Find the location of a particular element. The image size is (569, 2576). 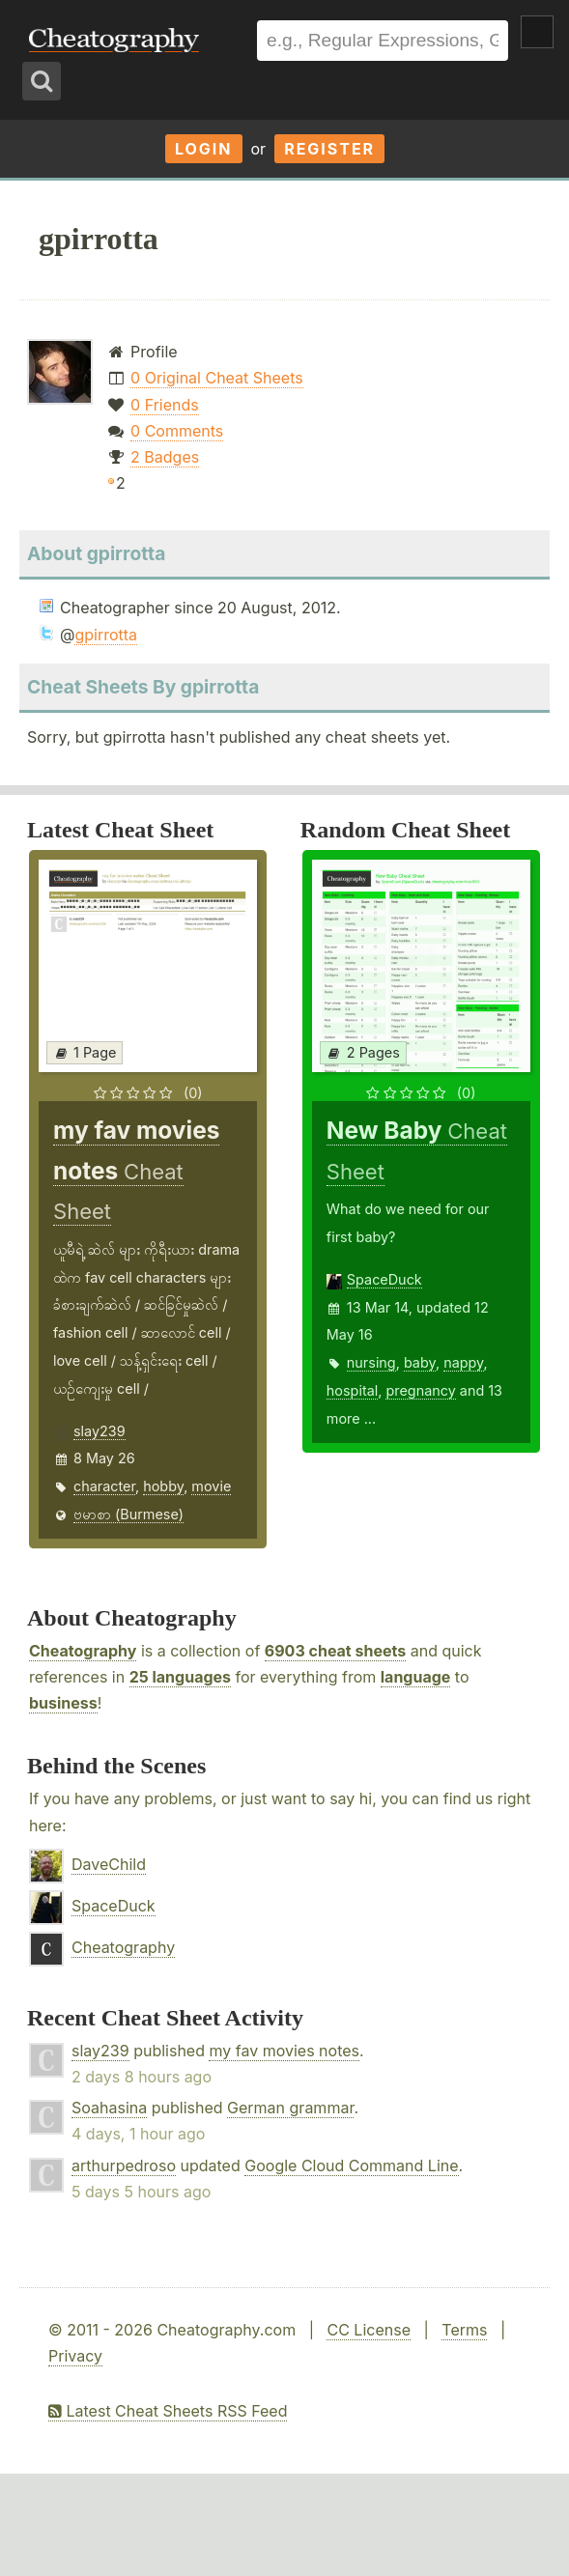

2 Badges is located at coordinates (164, 457).